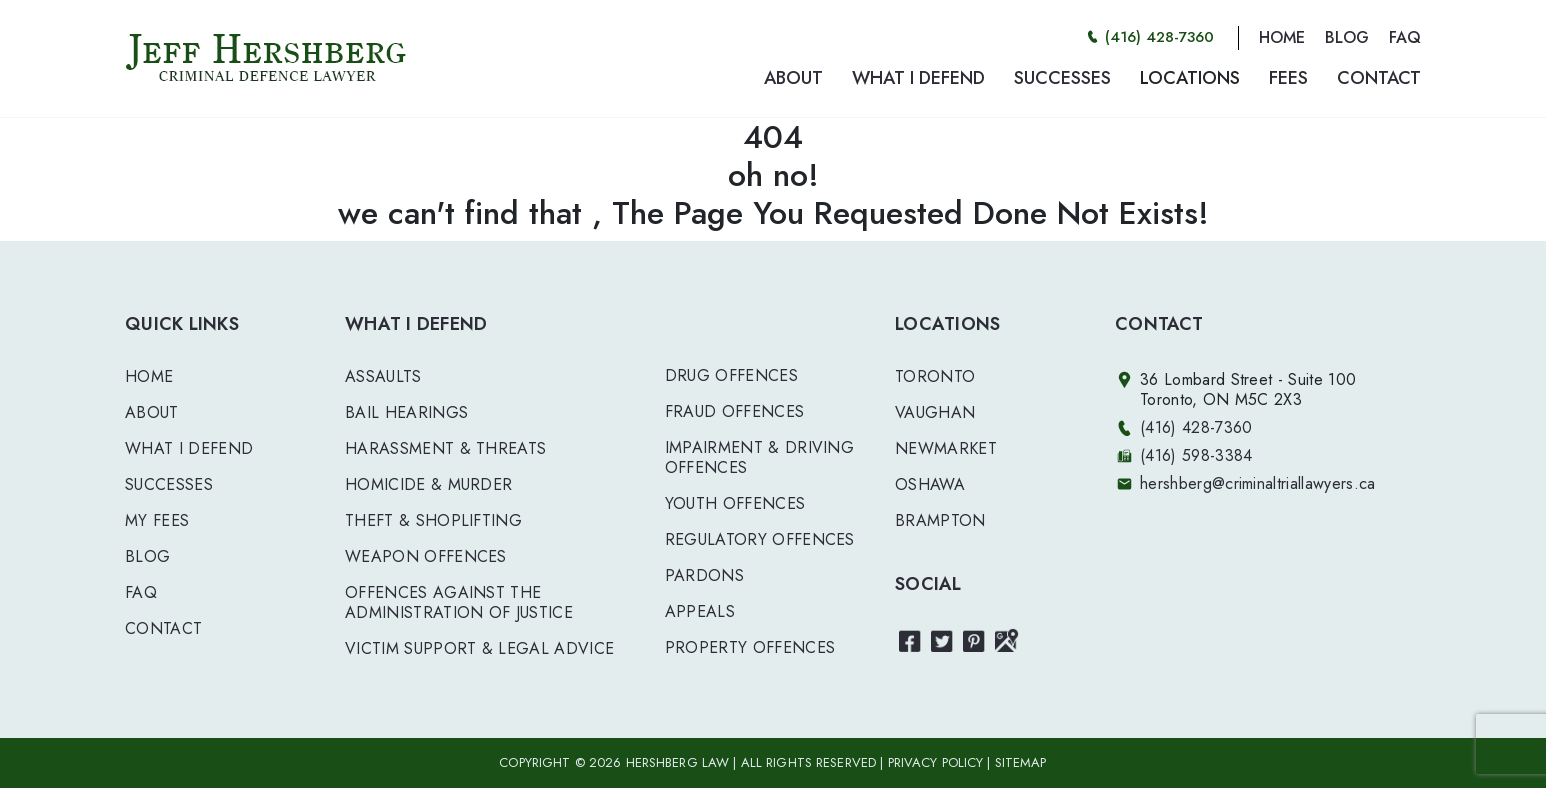 This screenshot has width=1546, height=788. What do you see at coordinates (189, 448) in the screenshot?
I see `What I Defend` at bounding box center [189, 448].